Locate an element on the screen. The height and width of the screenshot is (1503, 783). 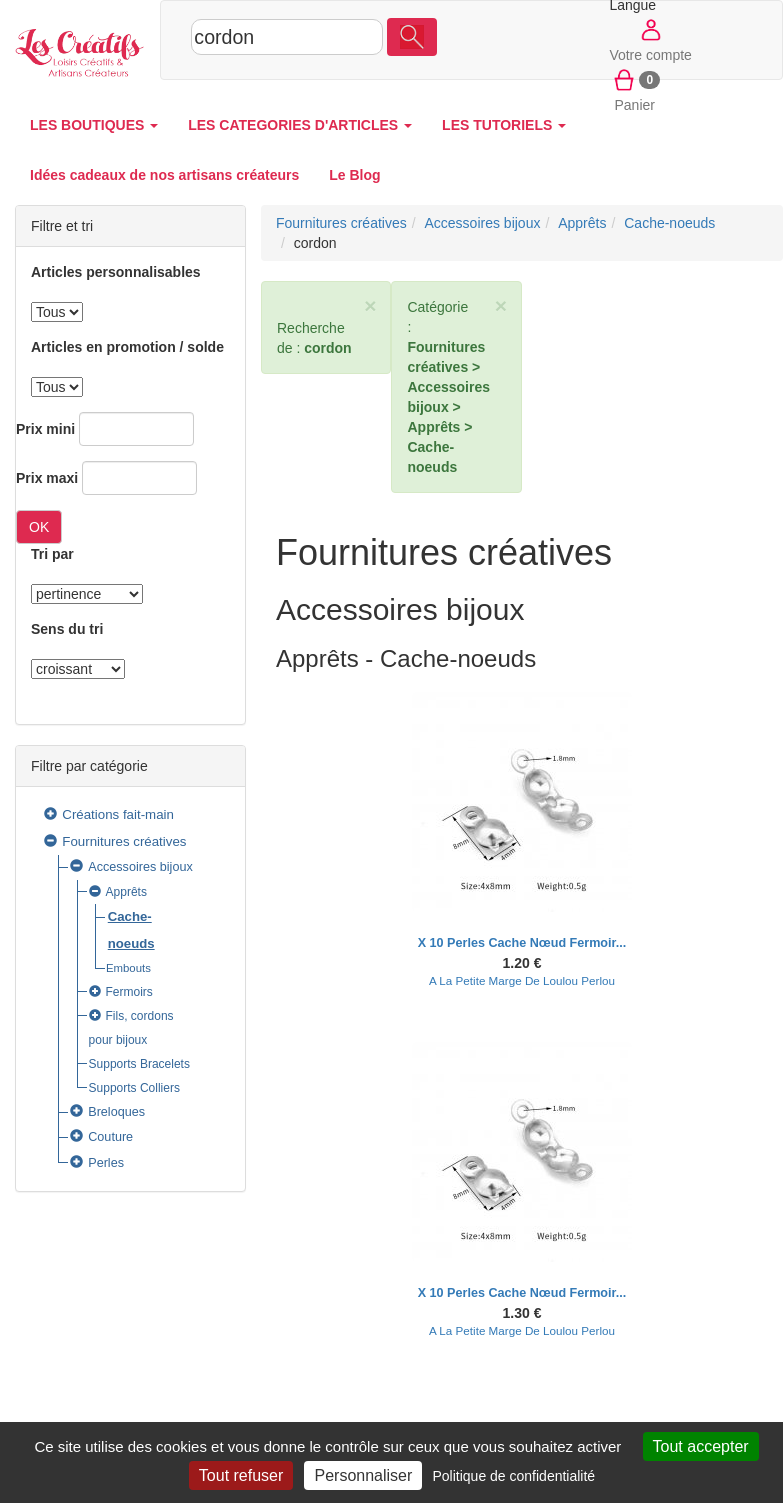
Perles is located at coordinates (106, 1163).